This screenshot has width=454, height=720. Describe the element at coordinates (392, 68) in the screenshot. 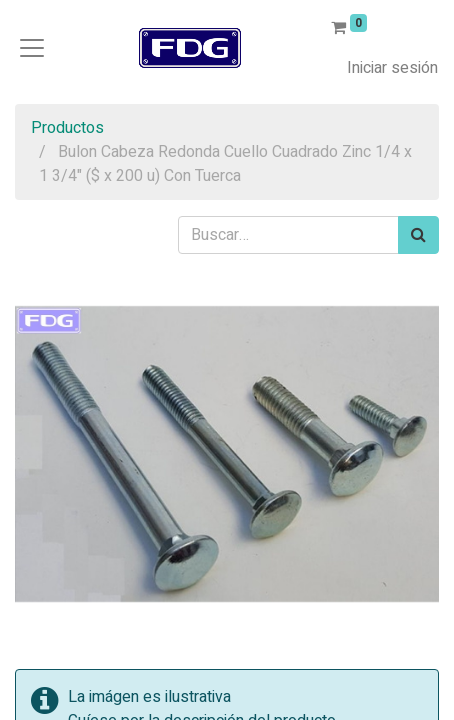

I see `Iniciar sesión` at that location.